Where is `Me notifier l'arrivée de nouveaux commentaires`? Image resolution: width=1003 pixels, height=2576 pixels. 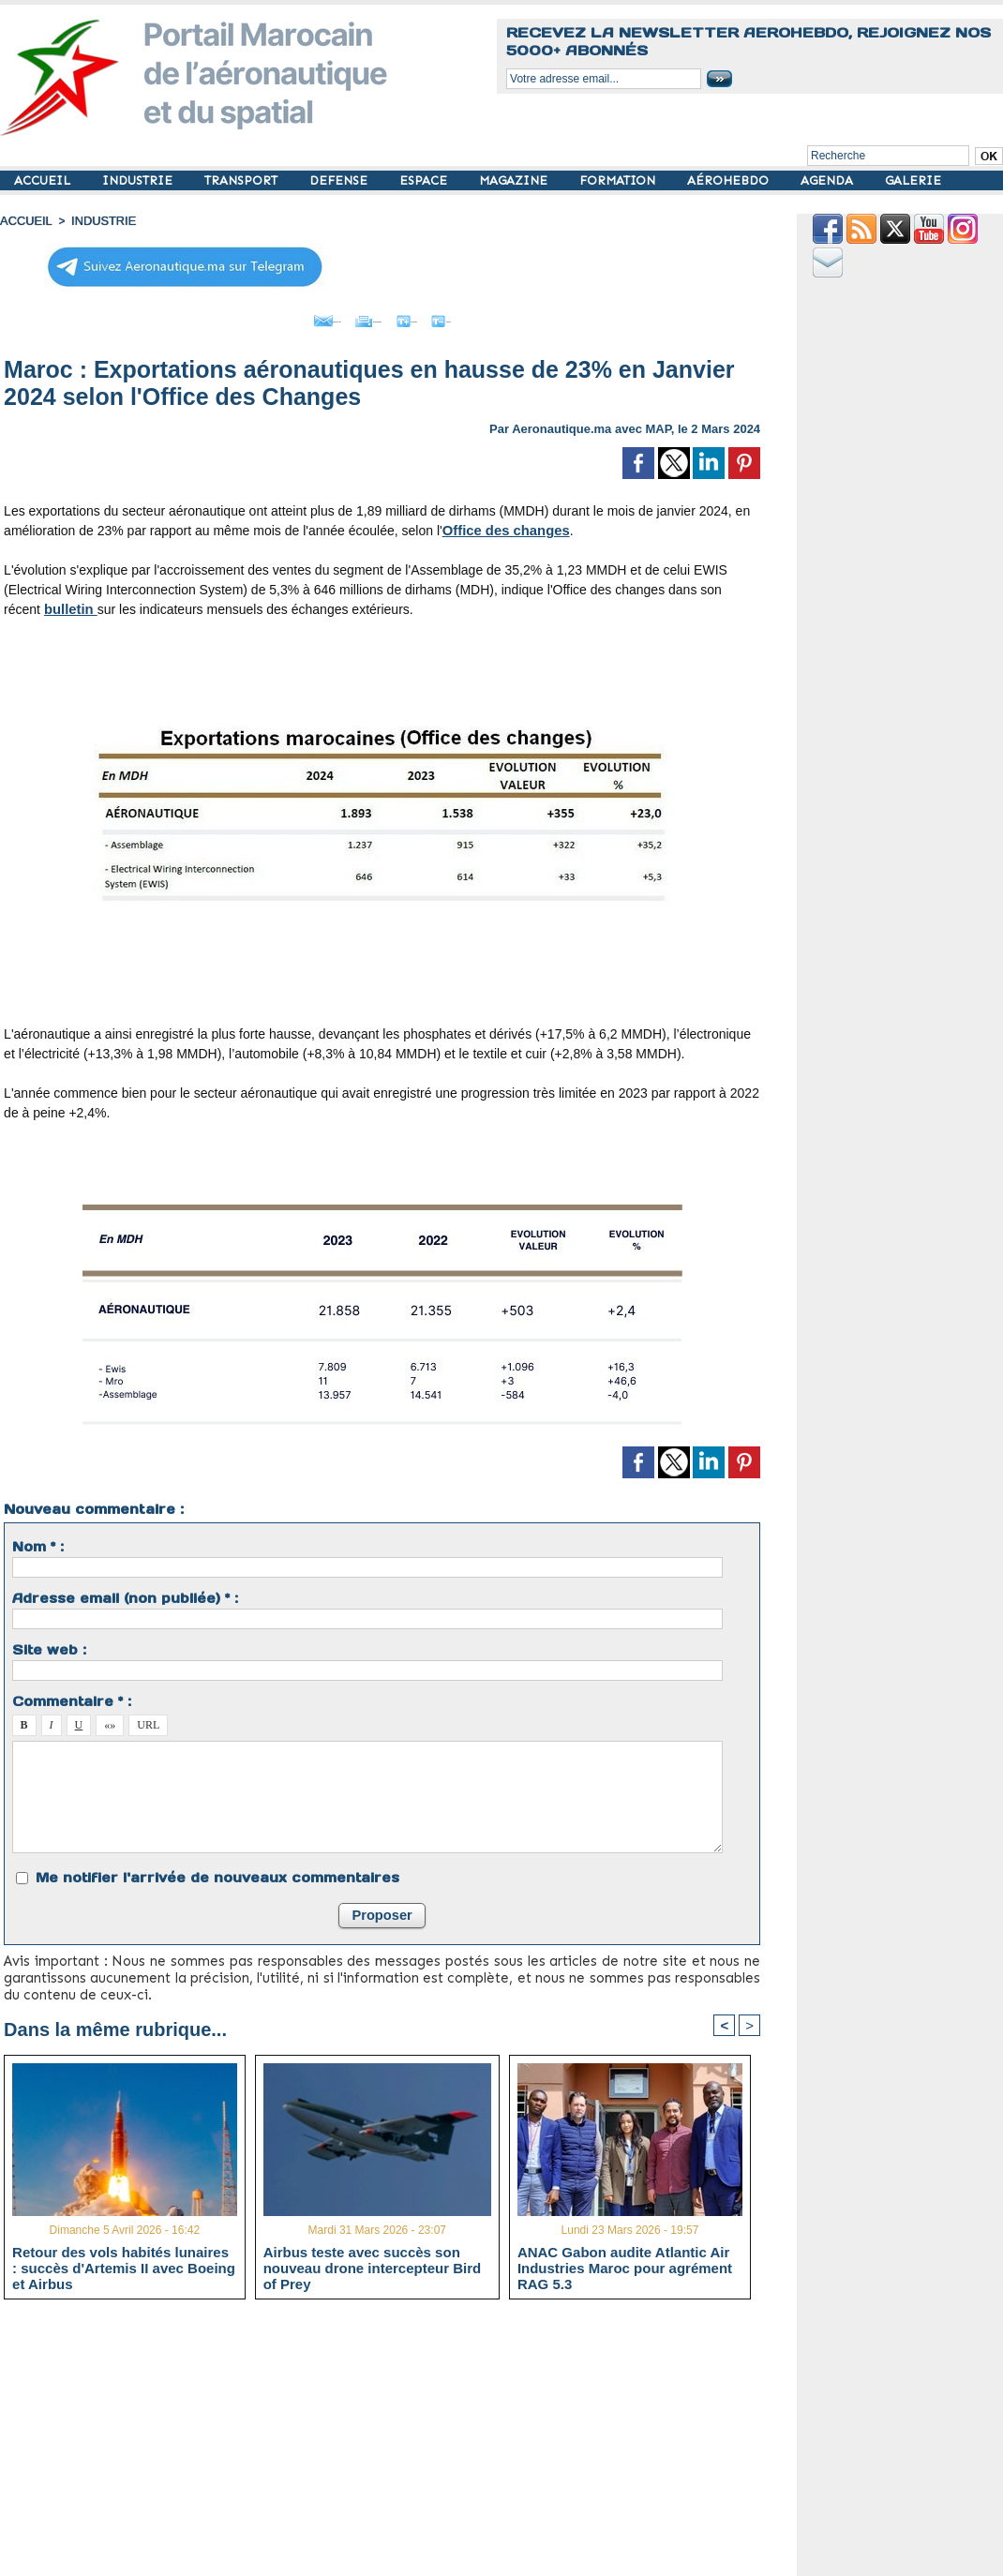
Me notifier l'arrivée de nouveaux commentaires is located at coordinates (217, 1873).